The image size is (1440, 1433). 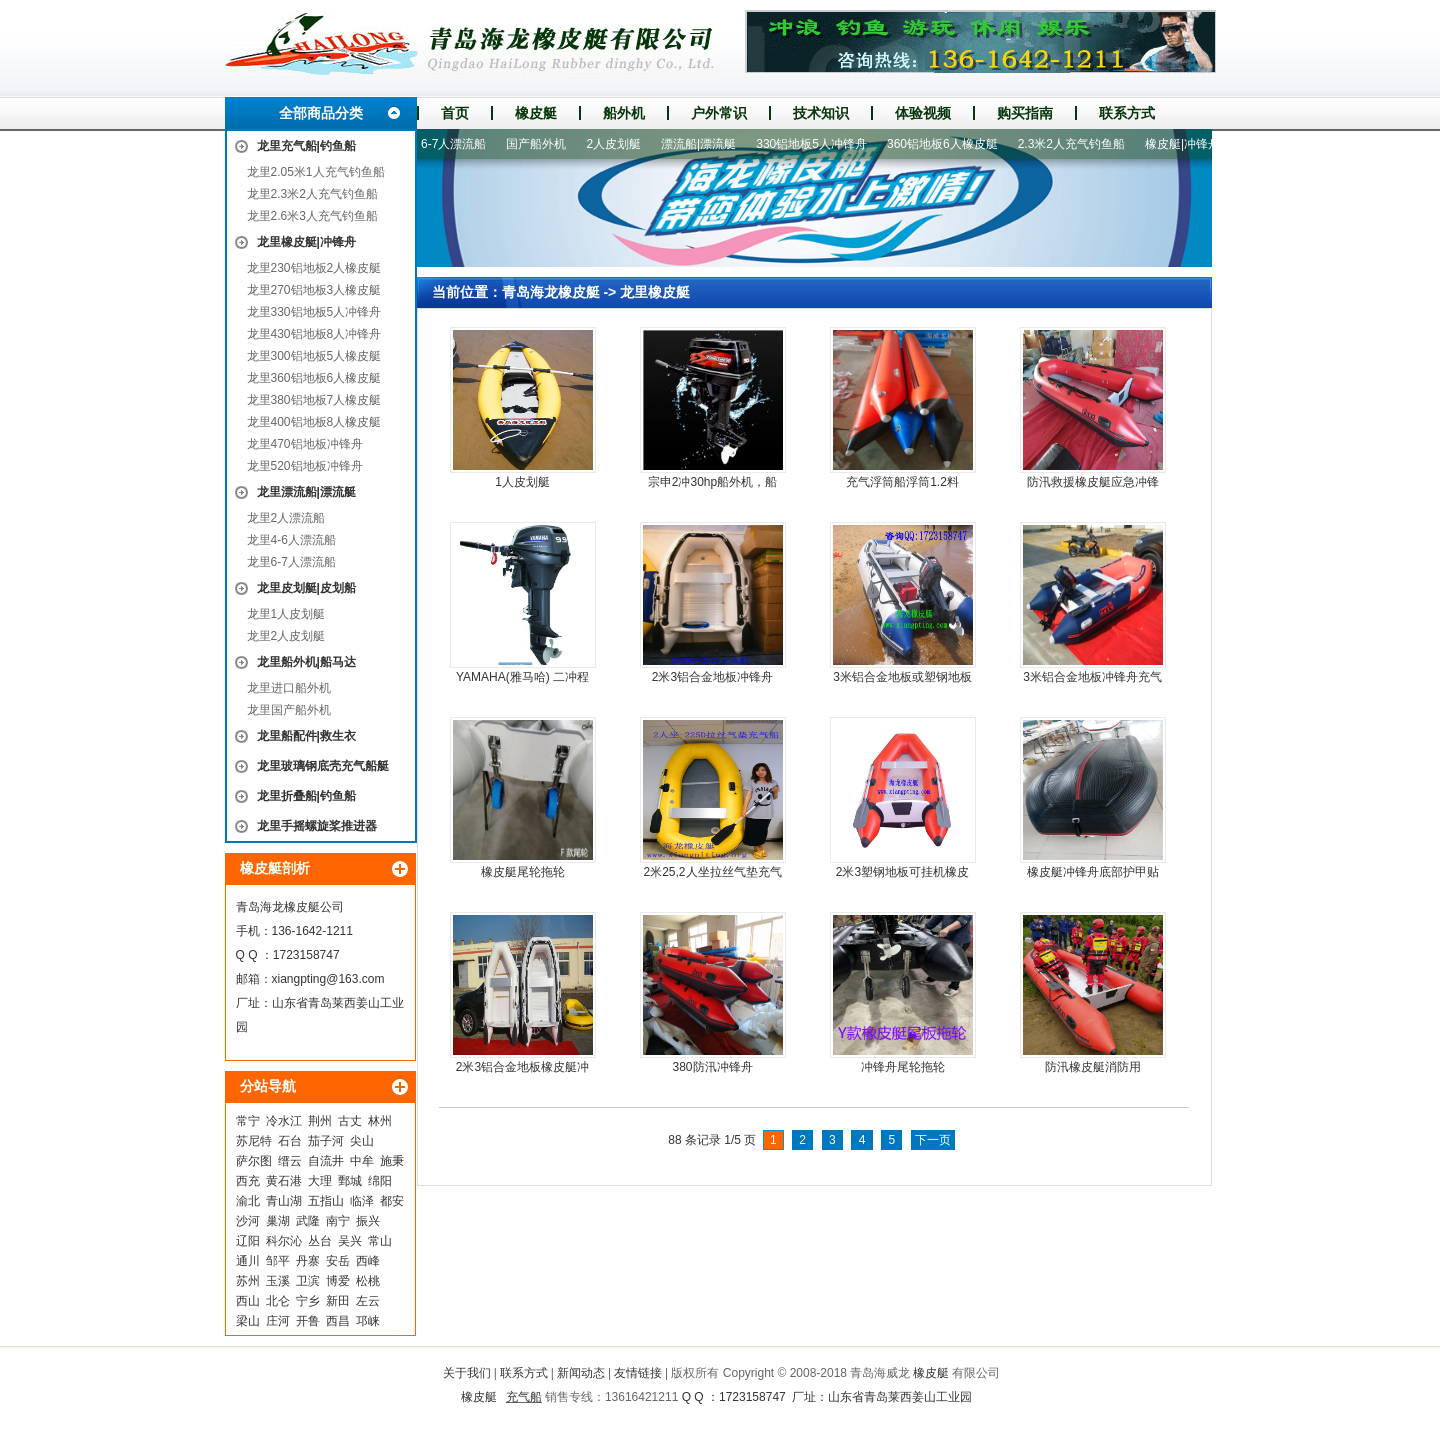 What do you see at coordinates (362, 1161) in the screenshot?
I see `中牟` at bounding box center [362, 1161].